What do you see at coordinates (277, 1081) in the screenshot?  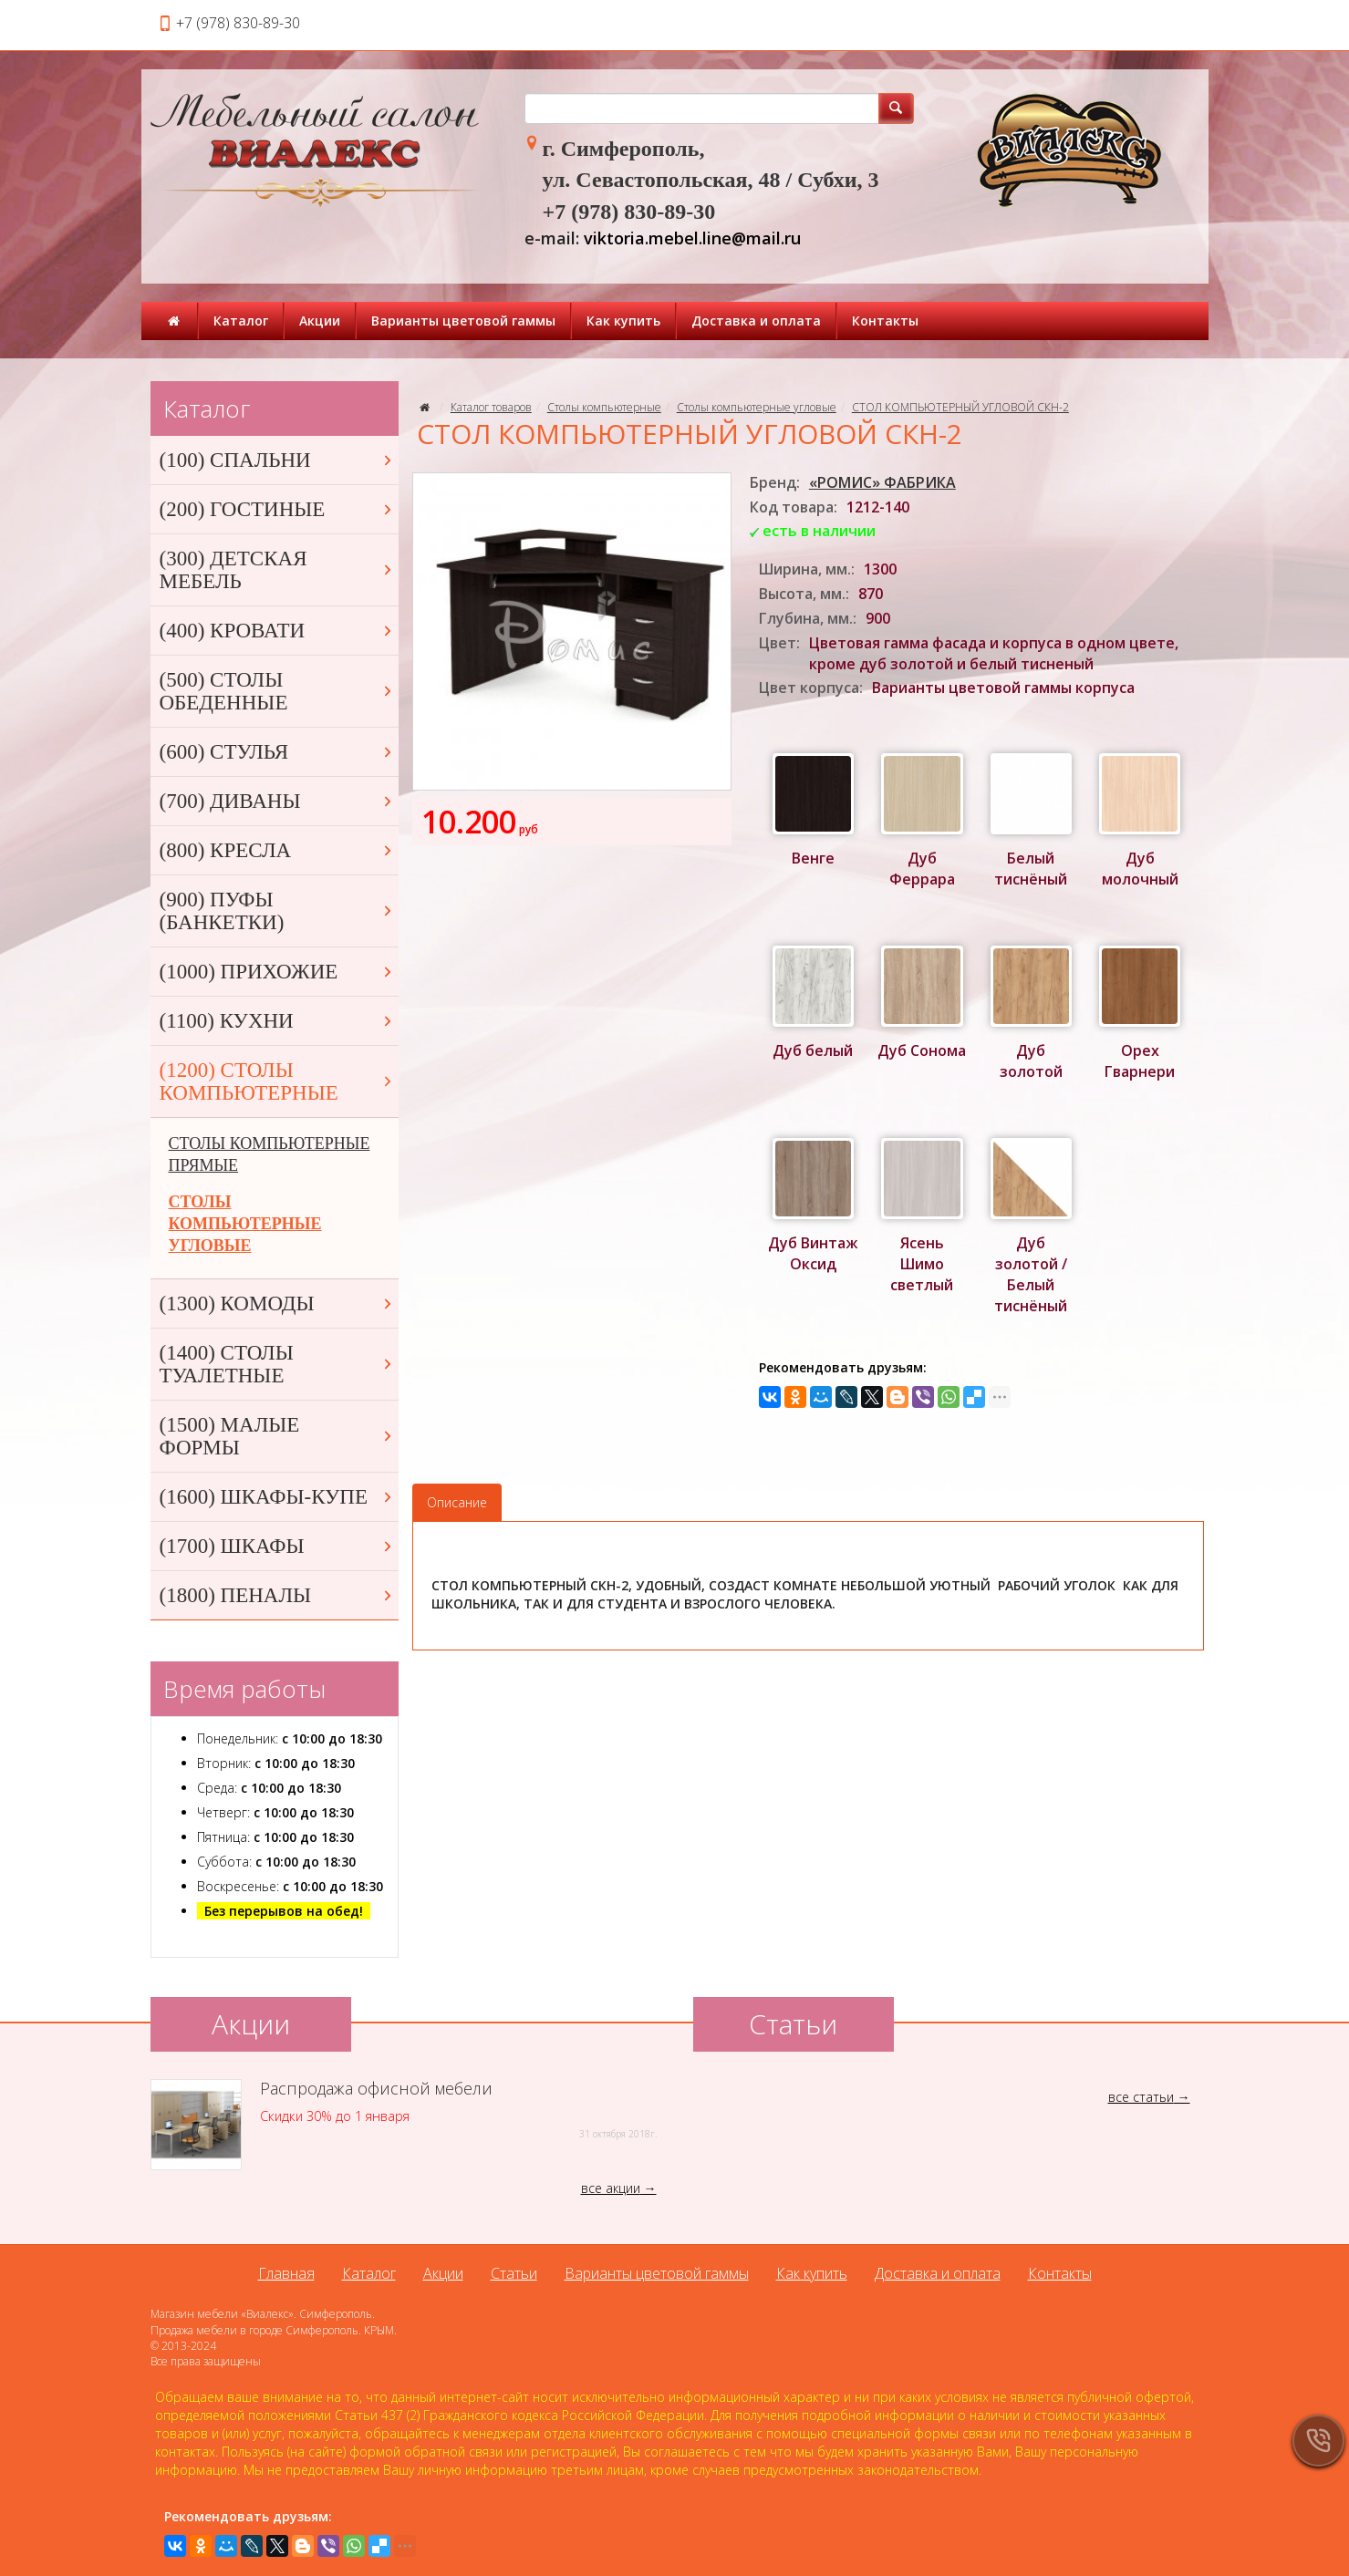 I see `(1200) СТОЛЫ КОМПЬЮТЕРНЫЕ` at bounding box center [277, 1081].